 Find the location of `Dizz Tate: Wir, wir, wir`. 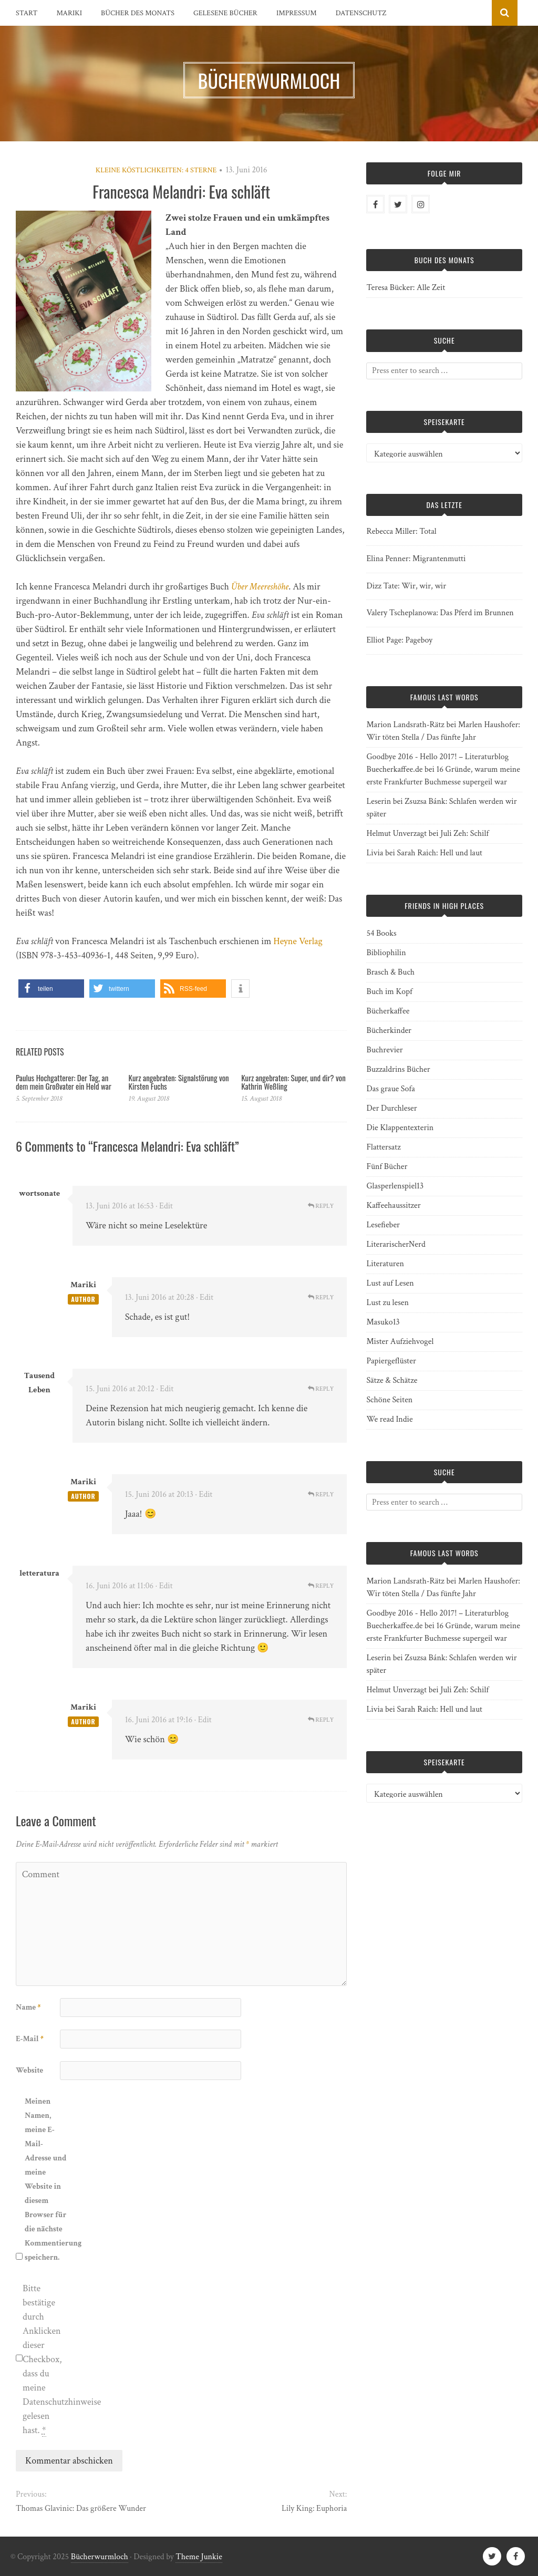

Dizz Tate: Wir, wir, wir is located at coordinates (406, 586).